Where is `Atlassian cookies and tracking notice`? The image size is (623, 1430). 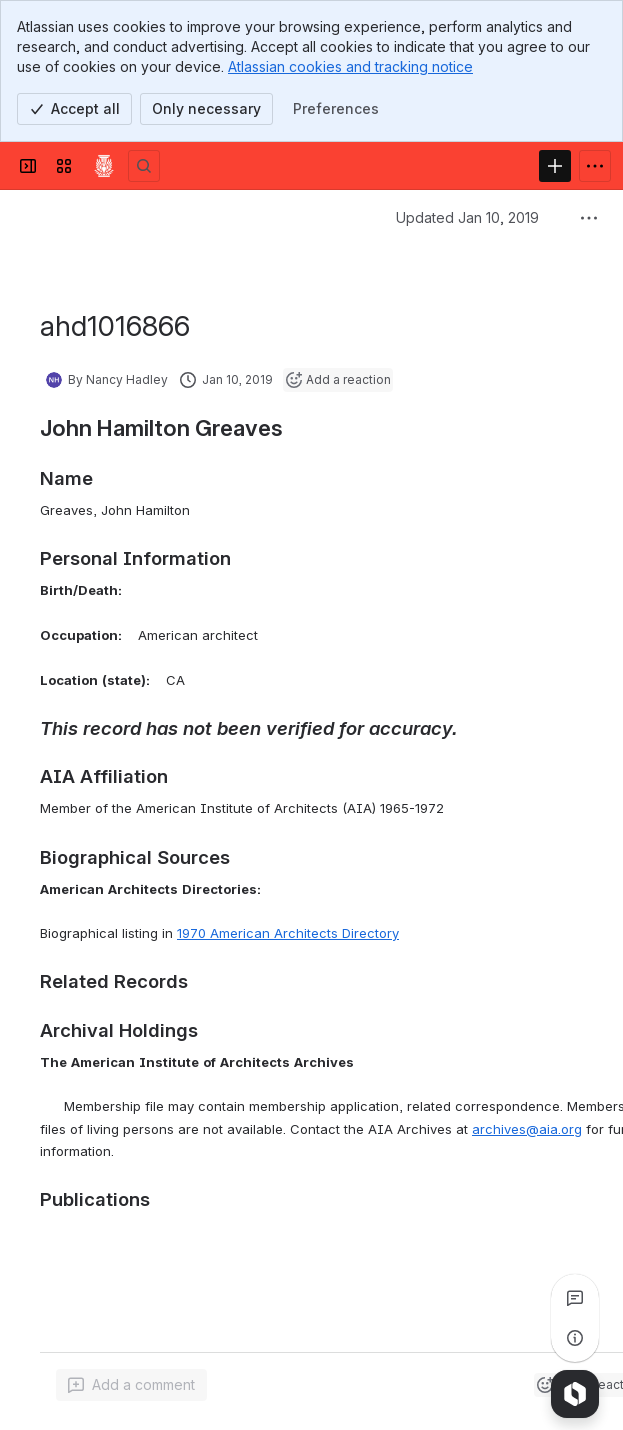 Atlassian cookies and tracking notice is located at coordinates (350, 66).